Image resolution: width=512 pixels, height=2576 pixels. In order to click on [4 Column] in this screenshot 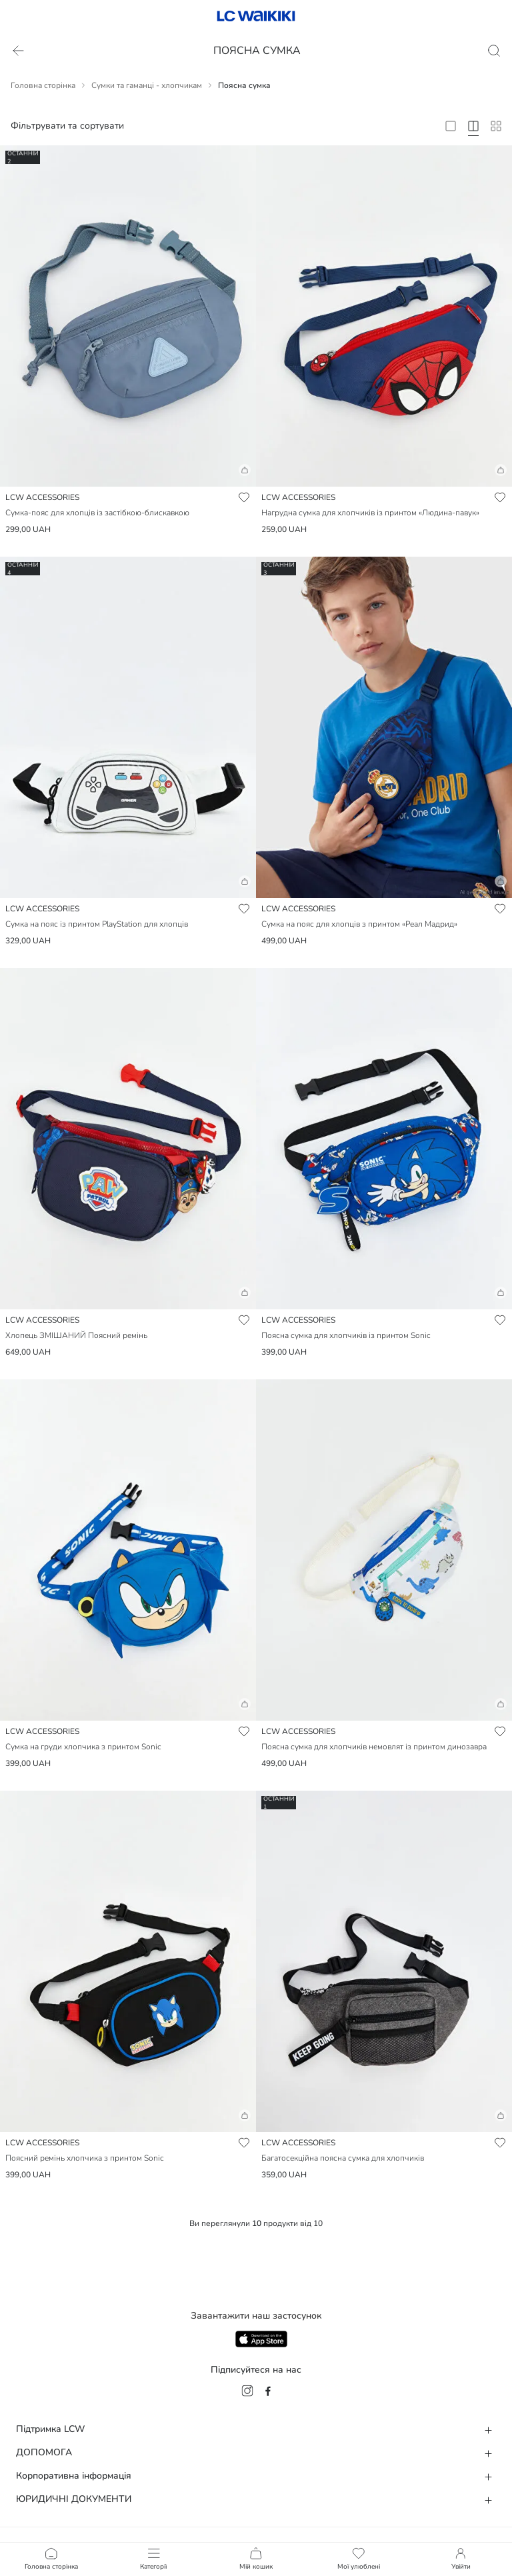, I will do `click(473, 126)`.